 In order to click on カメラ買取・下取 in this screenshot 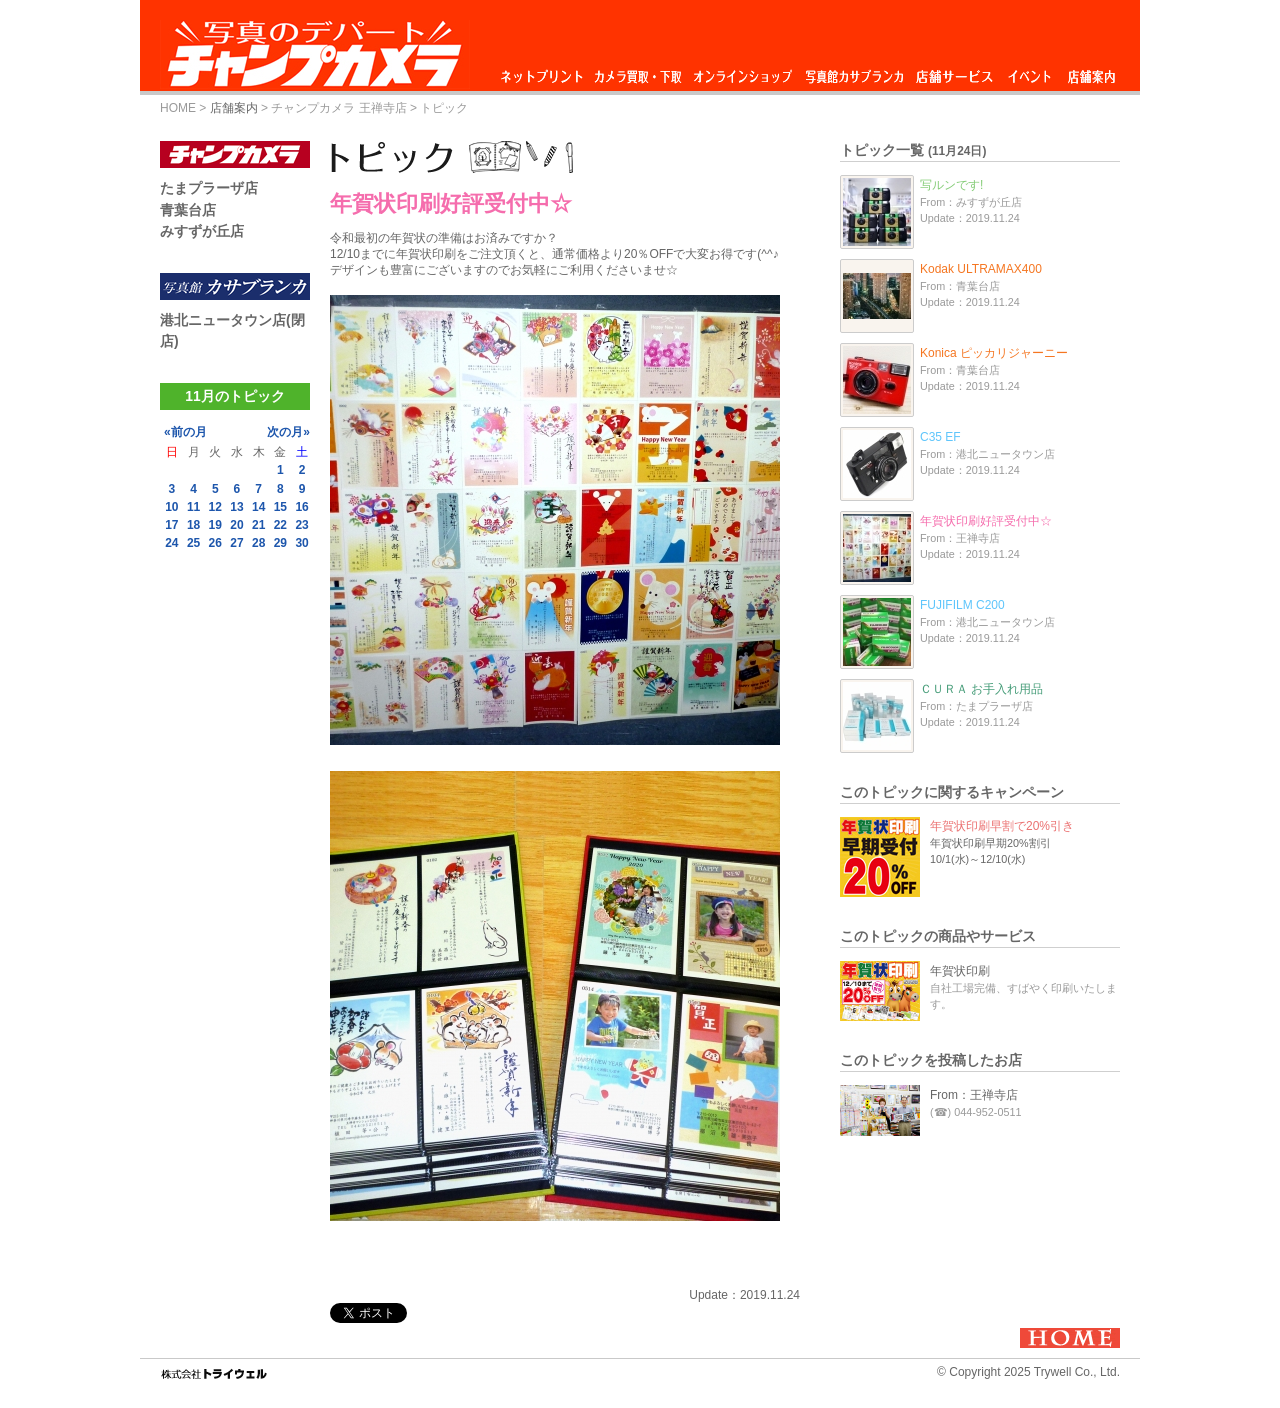, I will do `click(639, 71)`.